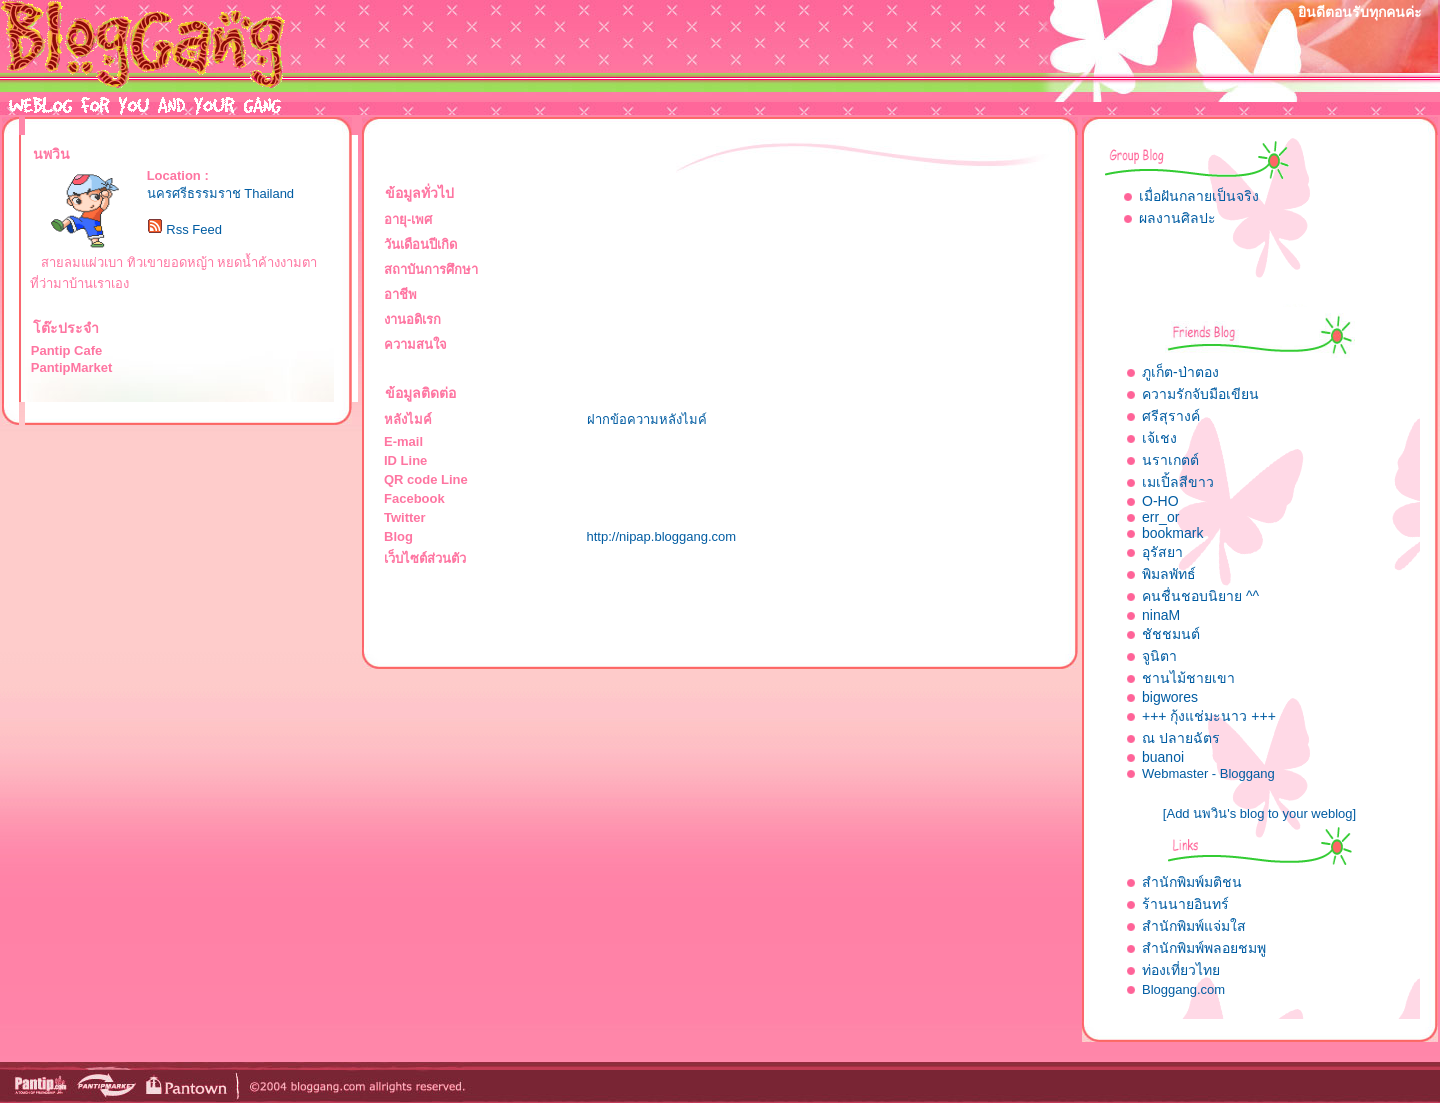  What do you see at coordinates (1170, 697) in the screenshot?
I see `bigwores` at bounding box center [1170, 697].